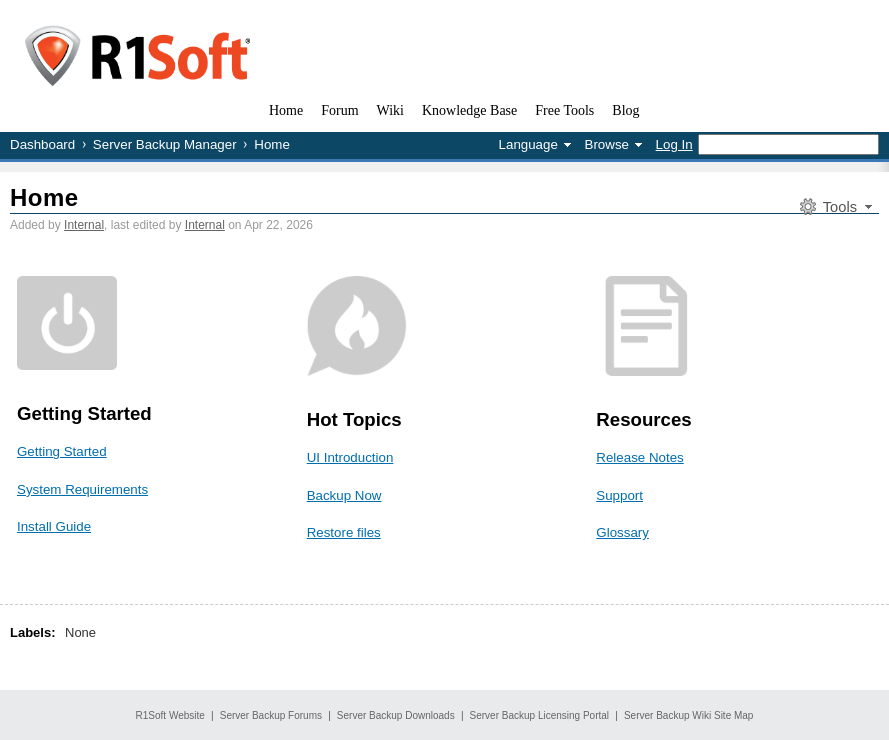 Image resolution: width=889 pixels, height=740 pixels. What do you see at coordinates (344, 495) in the screenshot?
I see `Backup Now` at bounding box center [344, 495].